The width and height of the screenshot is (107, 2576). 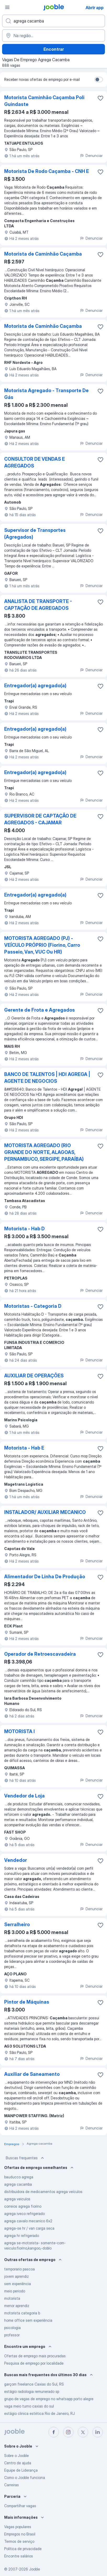 I want to click on bauducco agrega, so click(x=18, y=2177).